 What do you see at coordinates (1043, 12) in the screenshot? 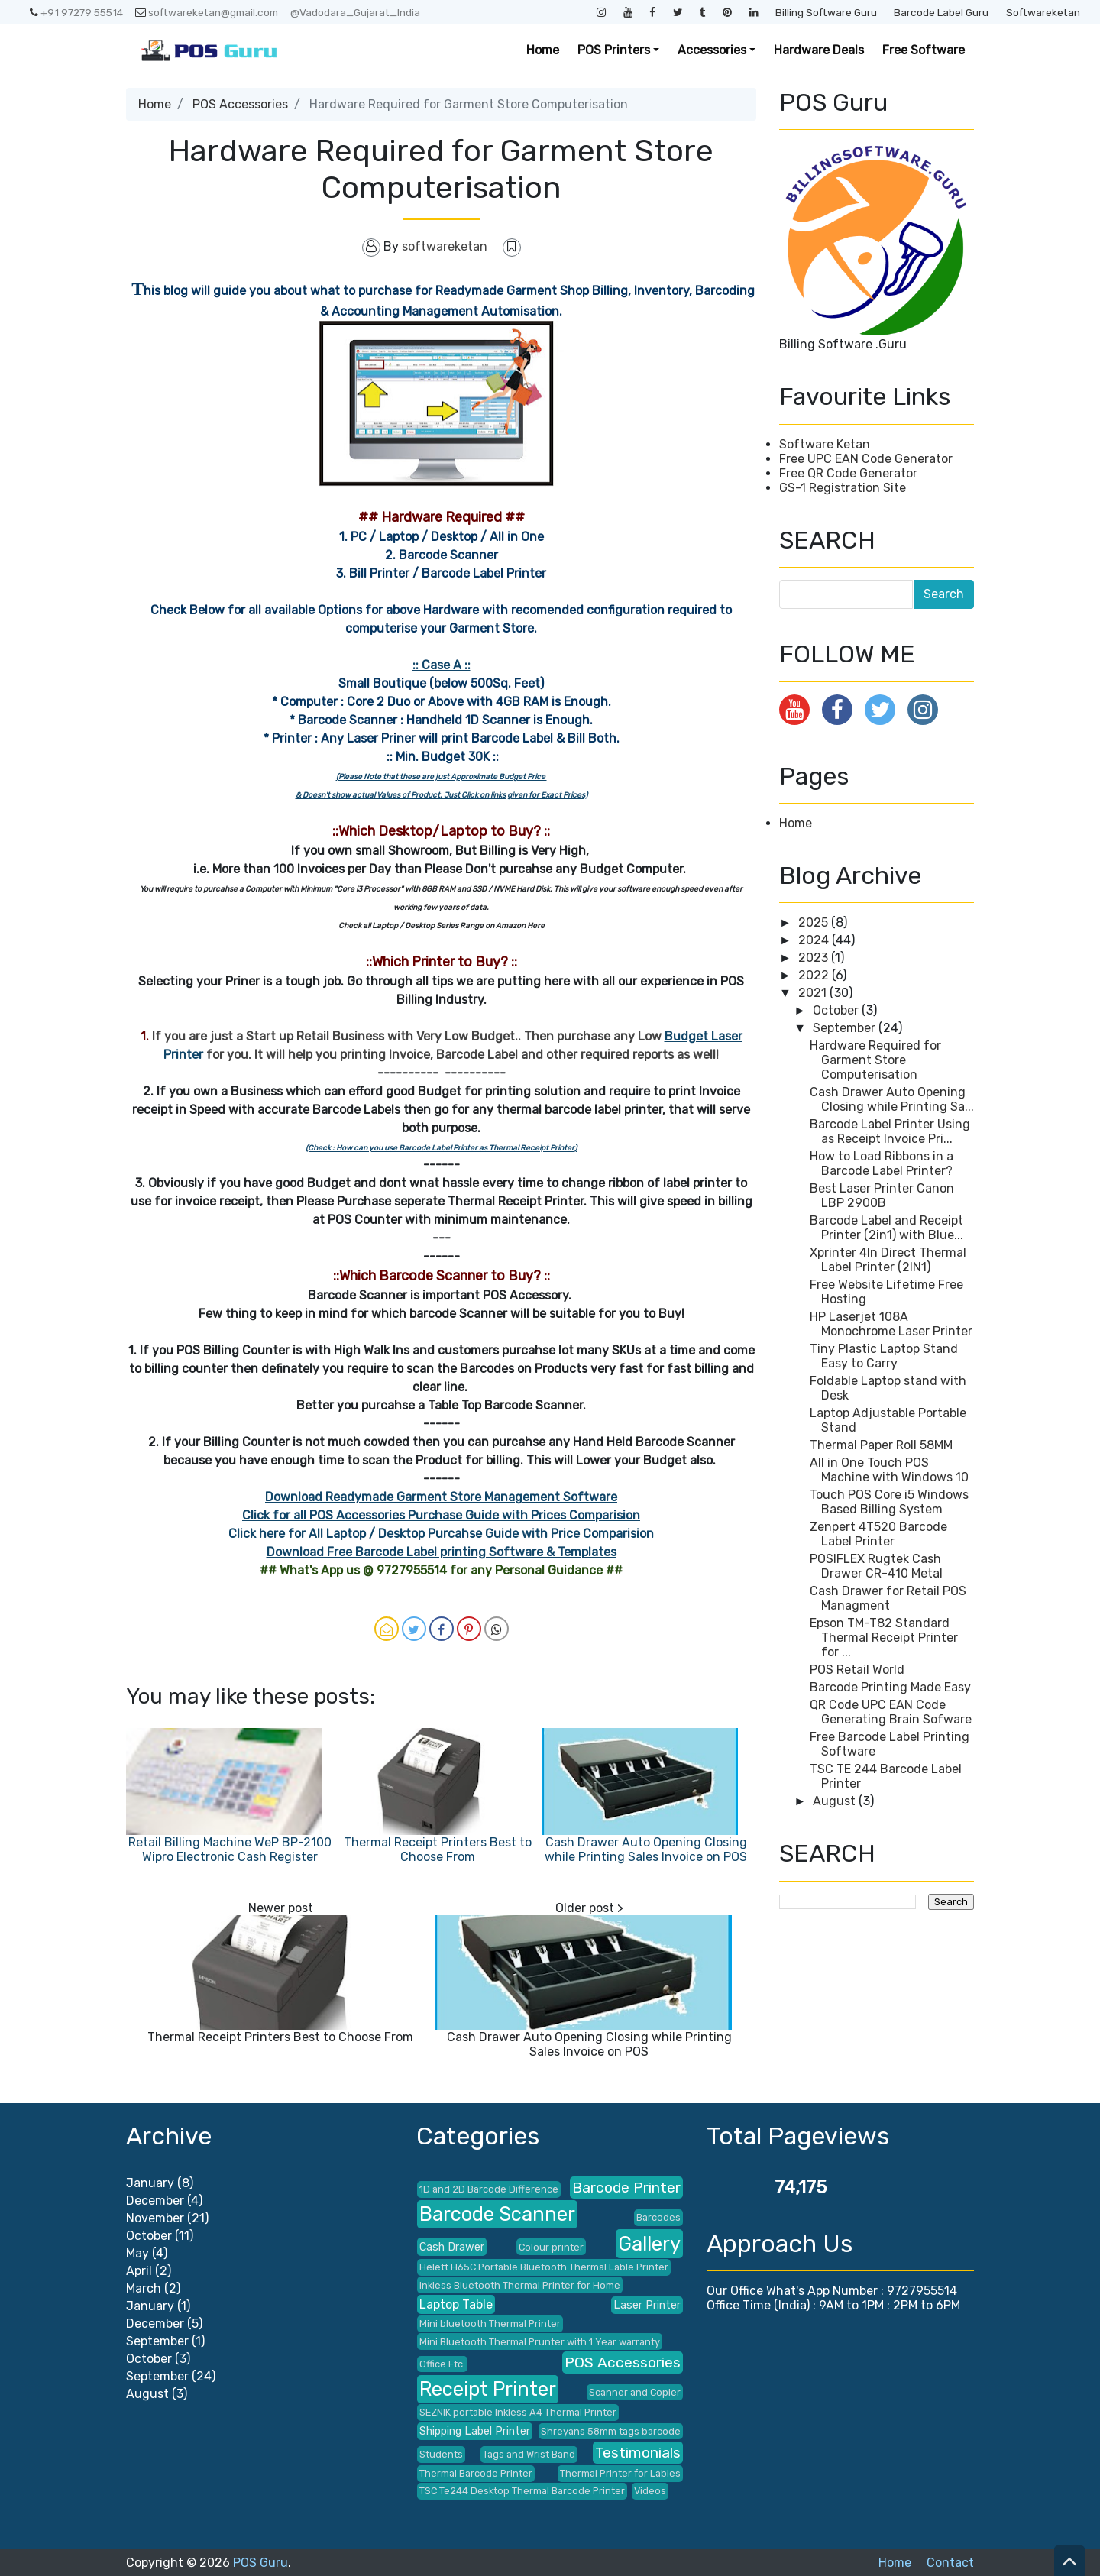
I see `Softwareketan` at bounding box center [1043, 12].